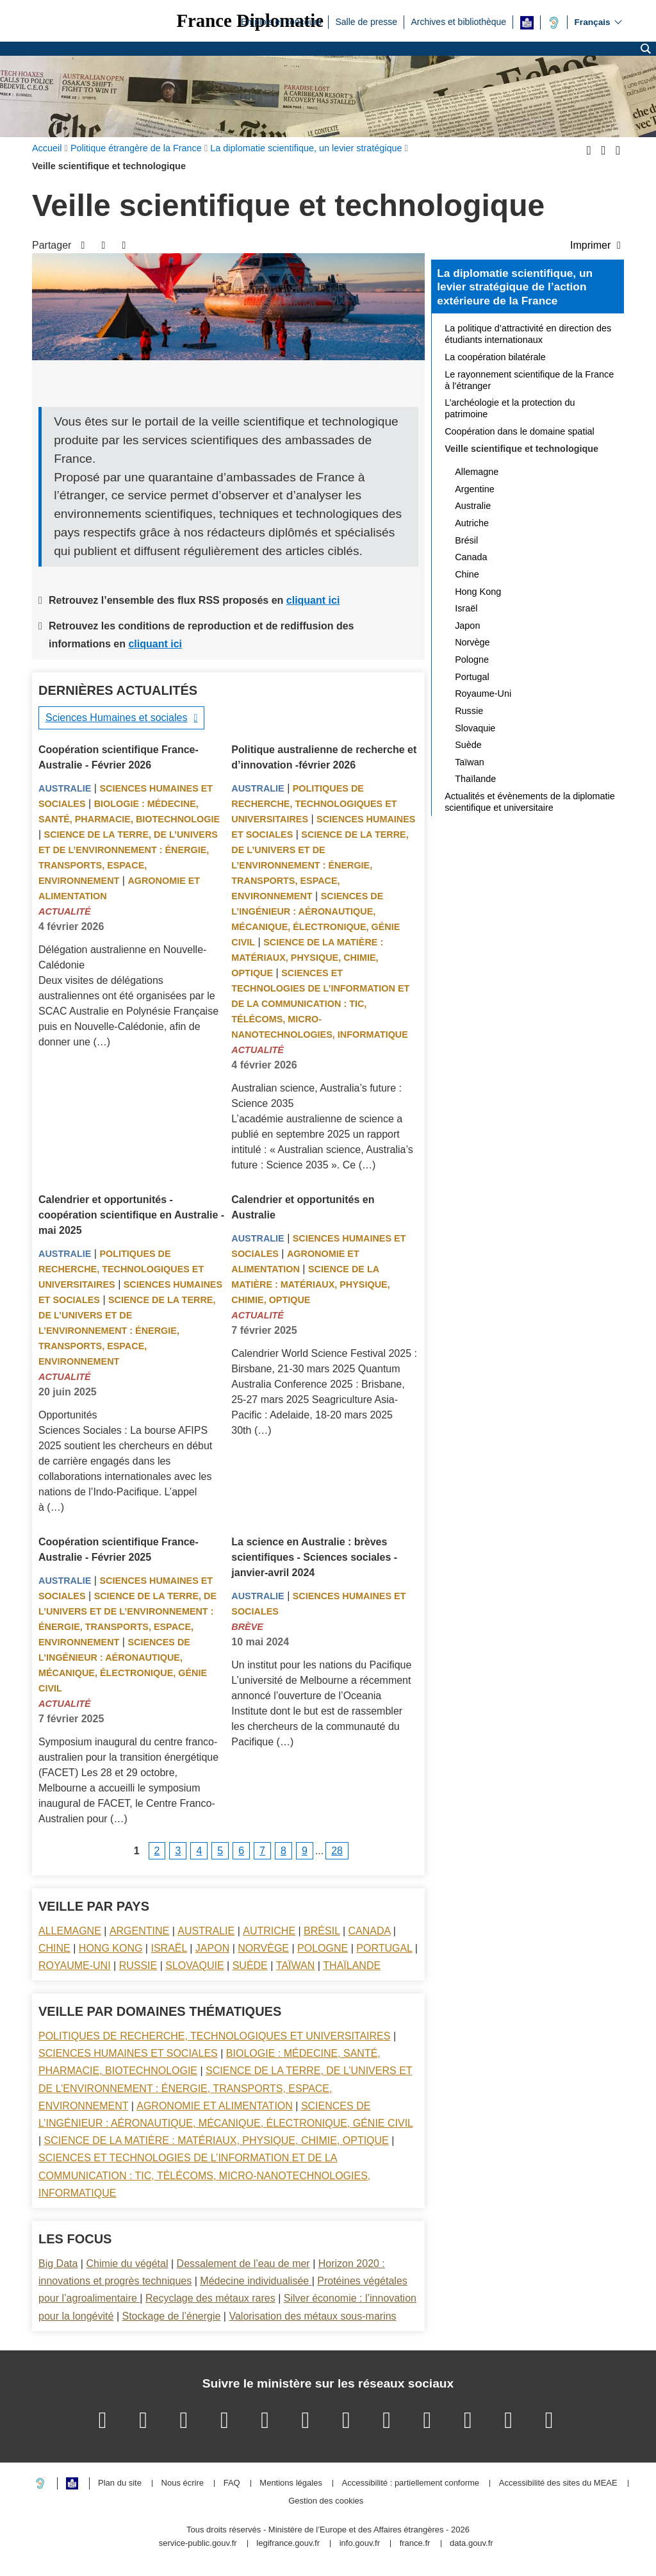 Image resolution: width=656 pixels, height=2576 pixels. What do you see at coordinates (558, 2483) in the screenshot?
I see `Accessibilité des sites du MEAE` at bounding box center [558, 2483].